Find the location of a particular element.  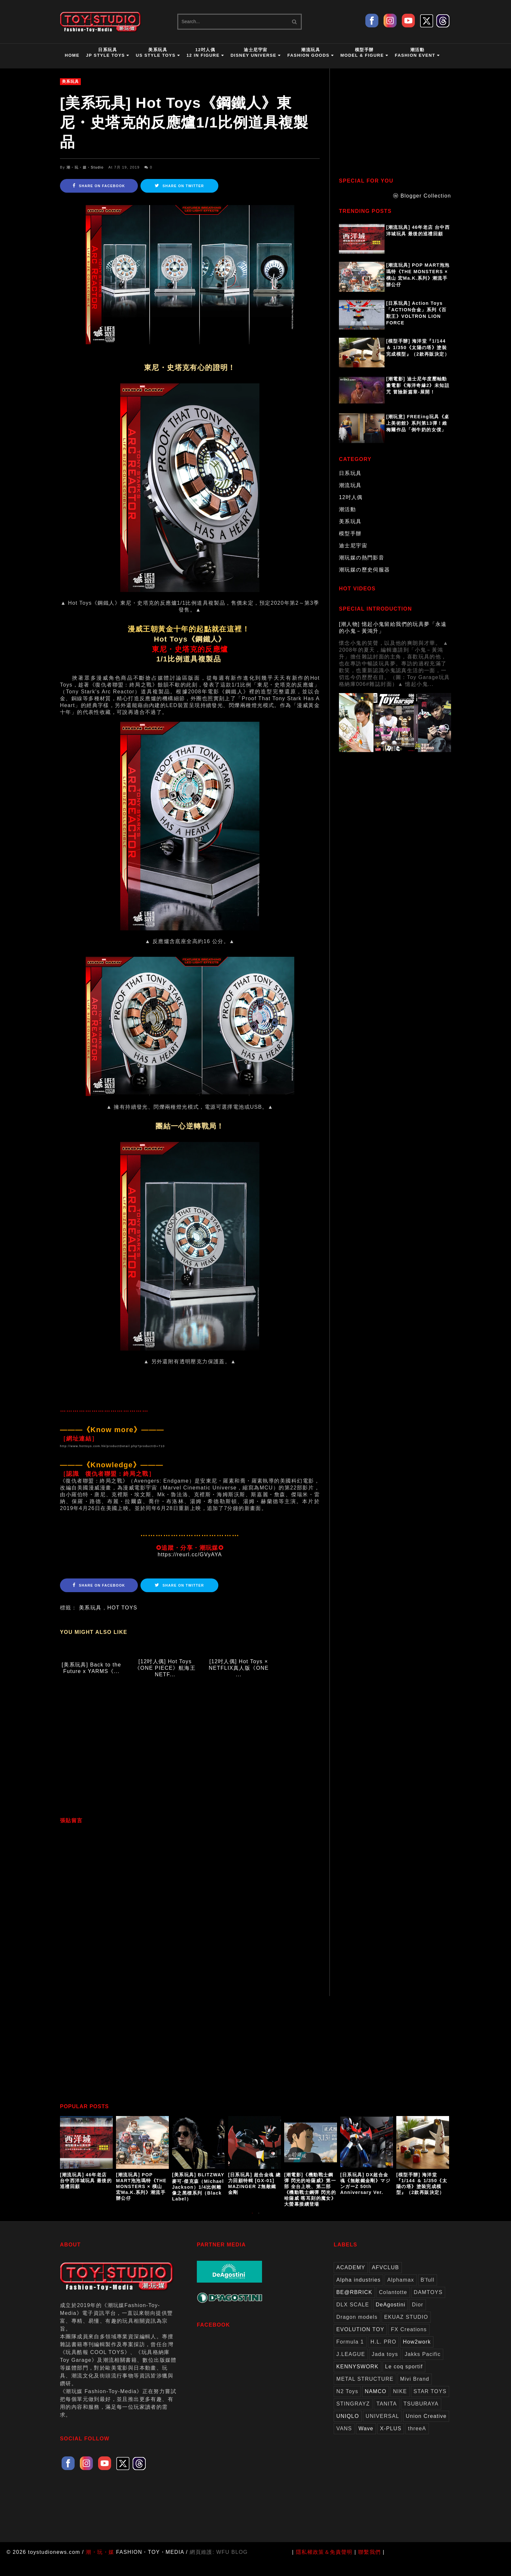

TSUBURAYA is located at coordinates (421, 2417).